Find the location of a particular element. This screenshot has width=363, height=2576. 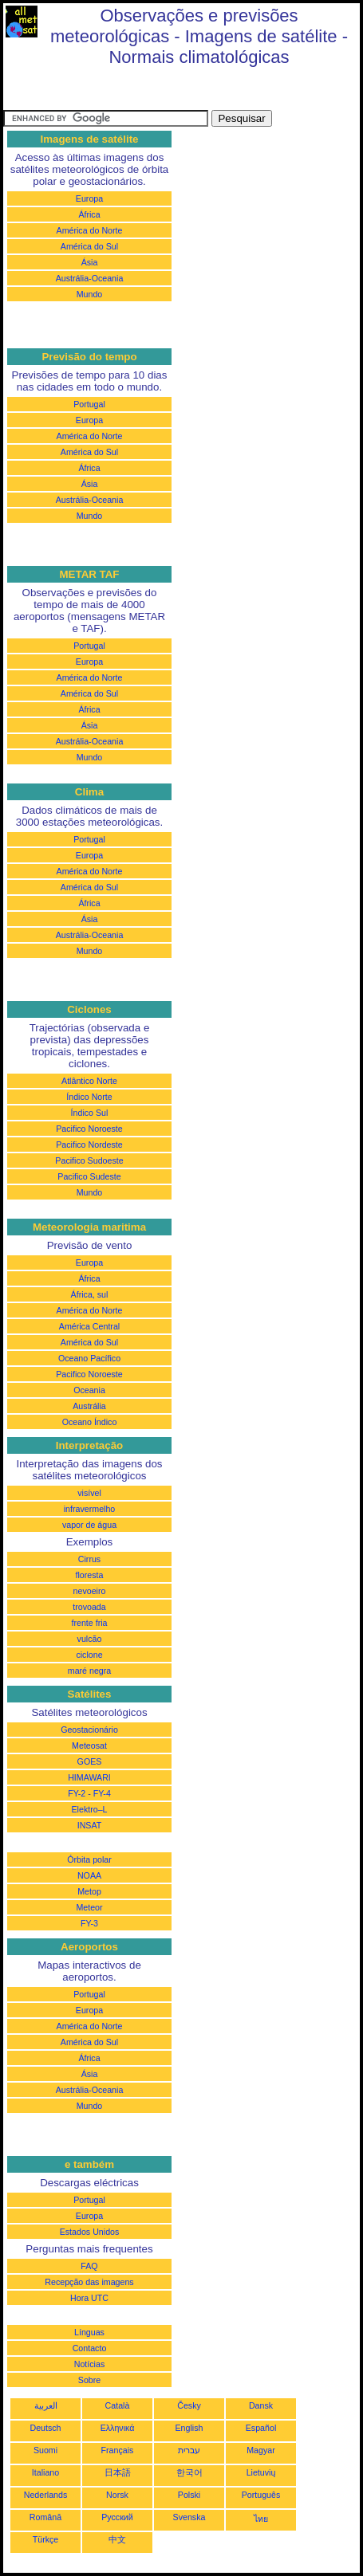

FY-4 is located at coordinates (102, 1793).